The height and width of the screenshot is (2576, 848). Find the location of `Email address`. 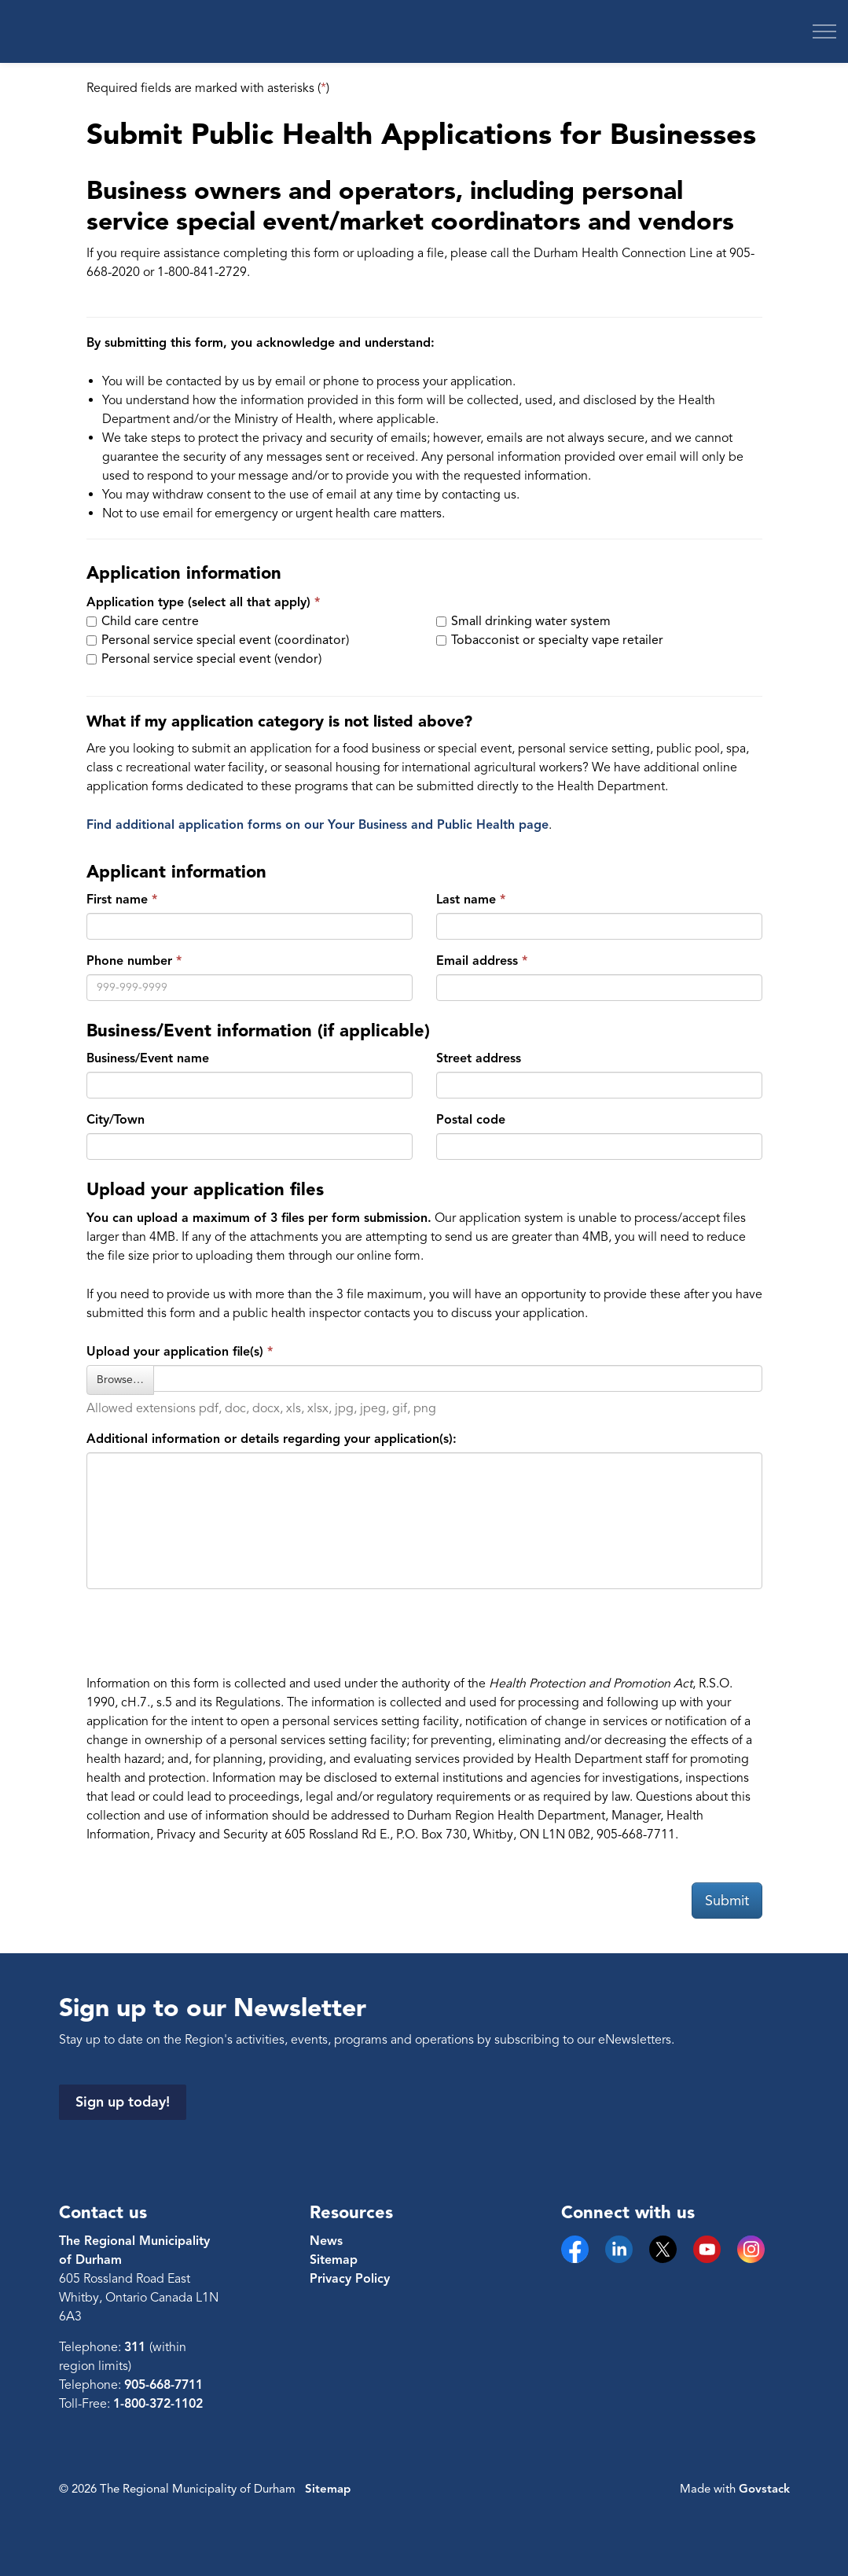

Email address is located at coordinates (477, 961).